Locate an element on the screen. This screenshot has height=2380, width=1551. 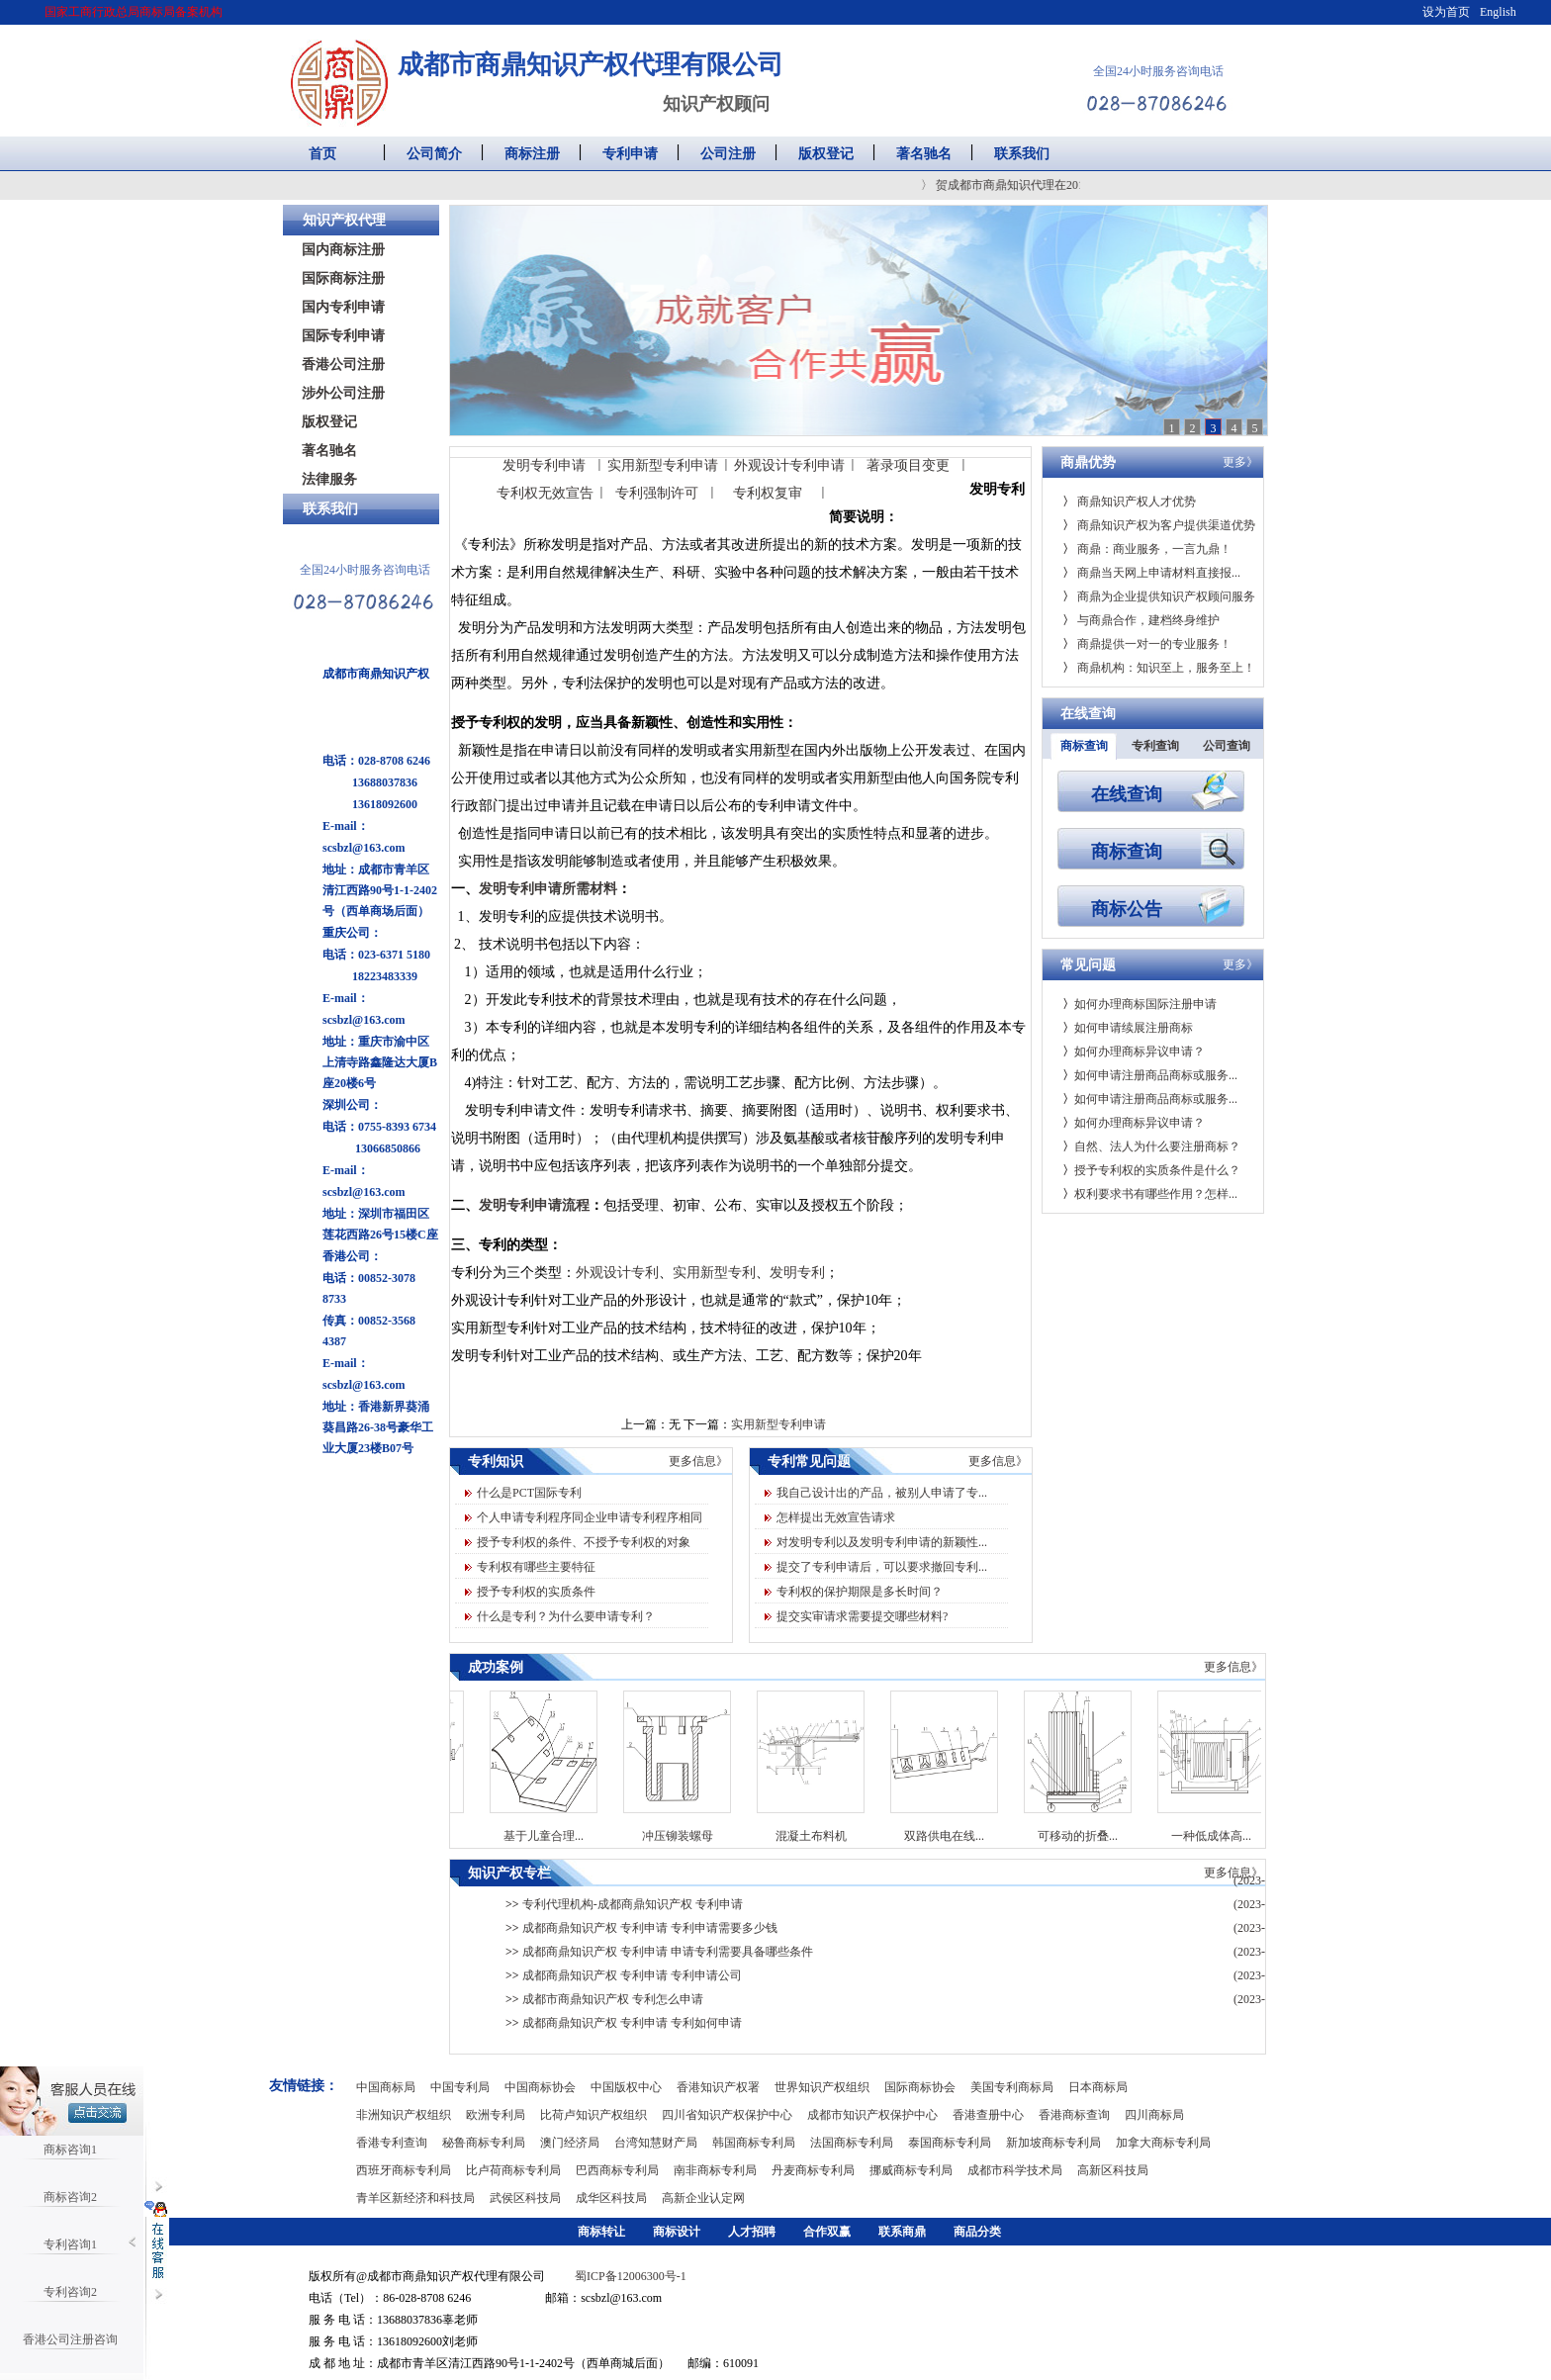
成都商鼎知识产权 专利申请 申请专利需要具备哪些条件 is located at coordinates (659, 1952).